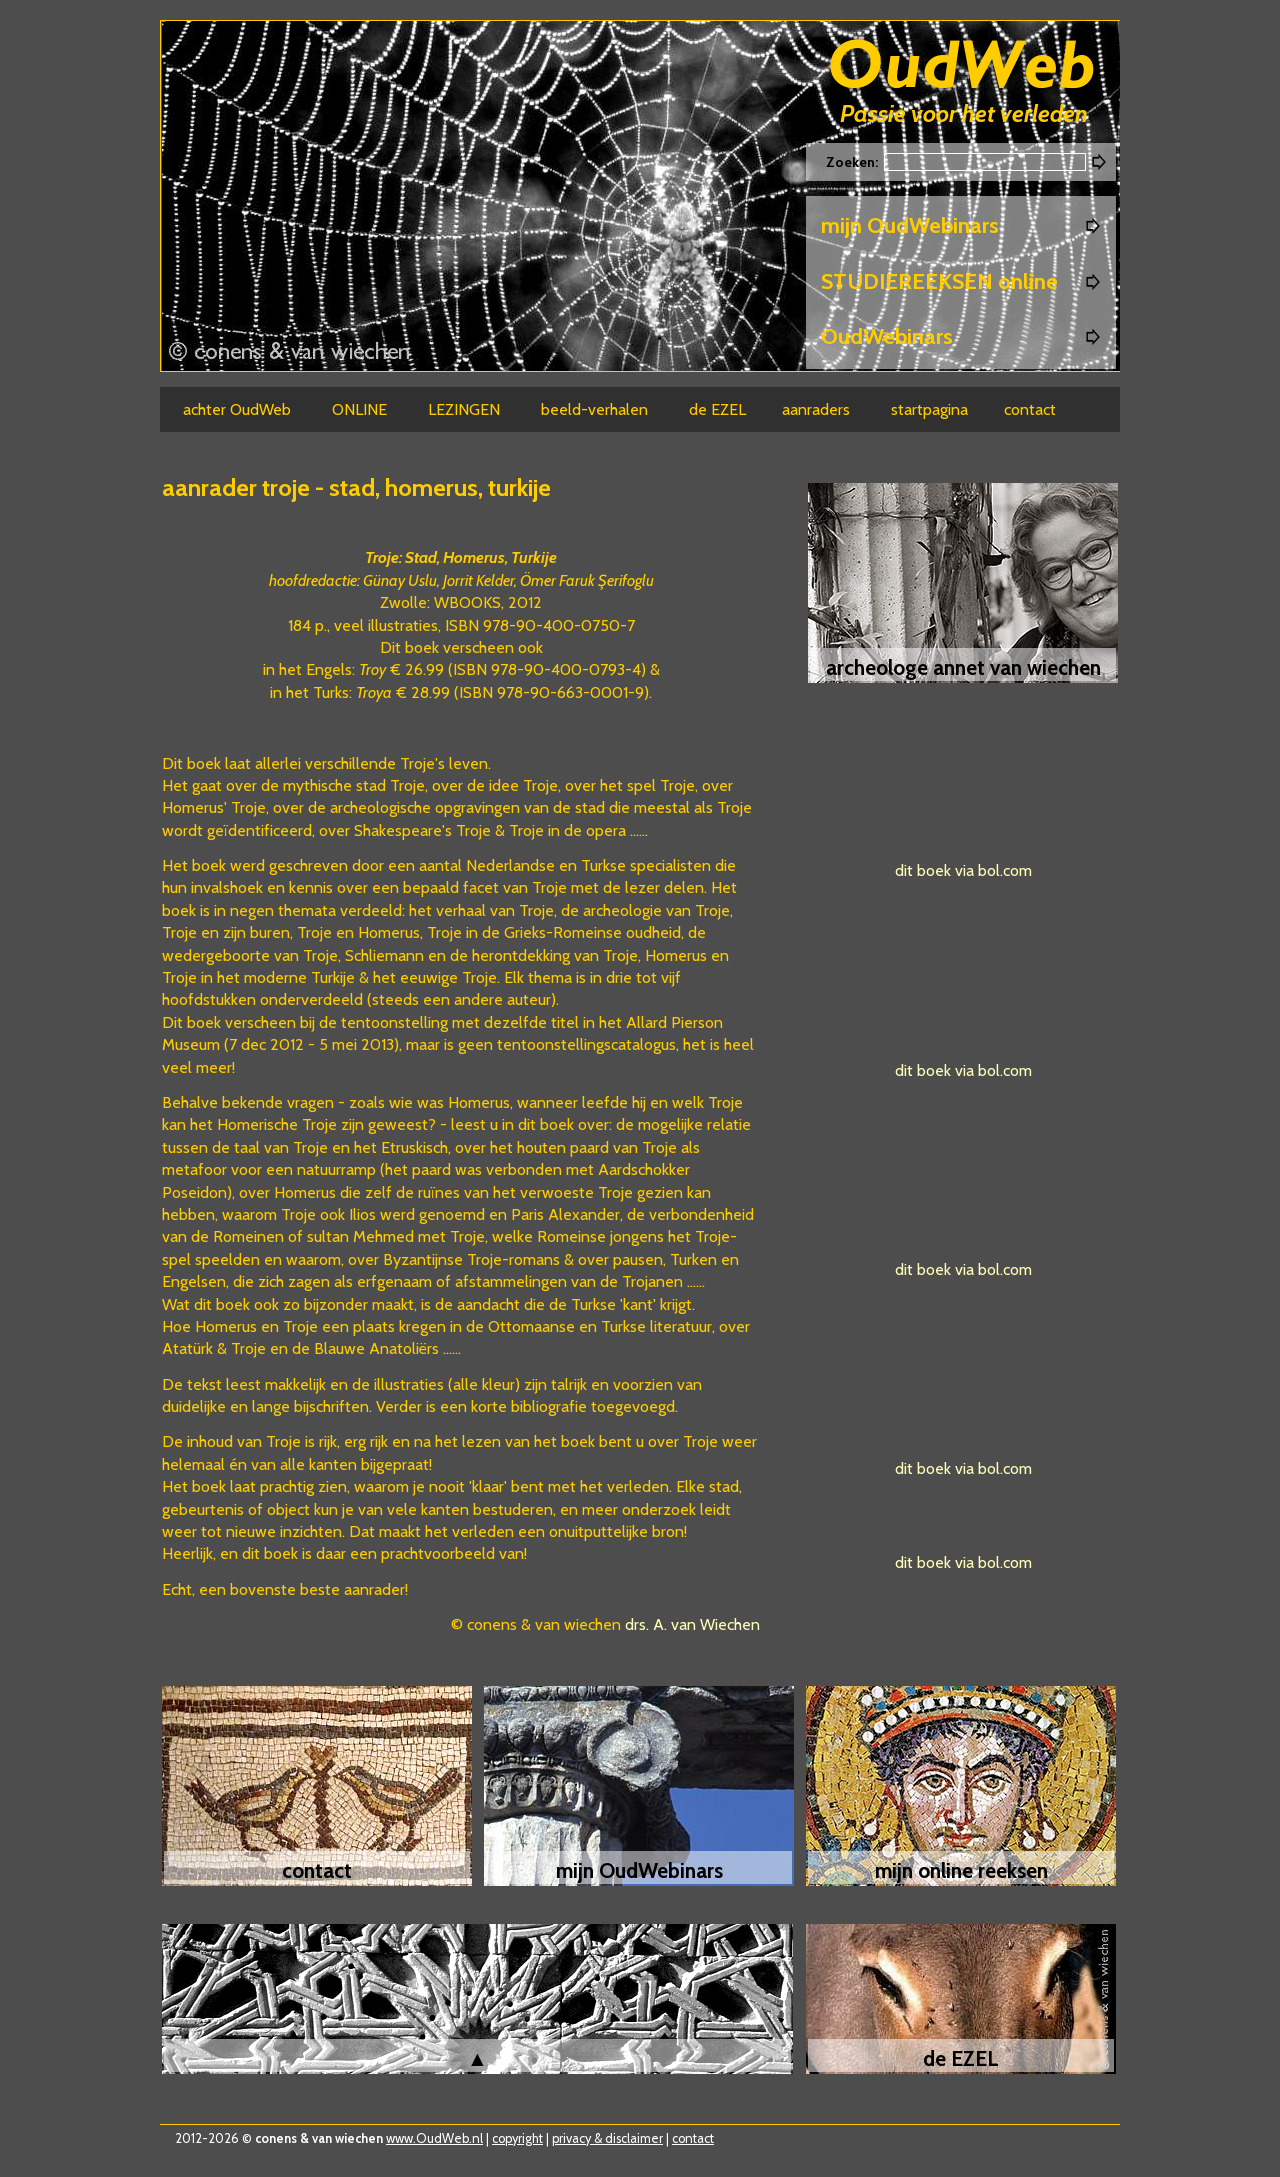 This screenshot has width=1280, height=2177. What do you see at coordinates (853, 162) in the screenshot?
I see `Zoeken:` at bounding box center [853, 162].